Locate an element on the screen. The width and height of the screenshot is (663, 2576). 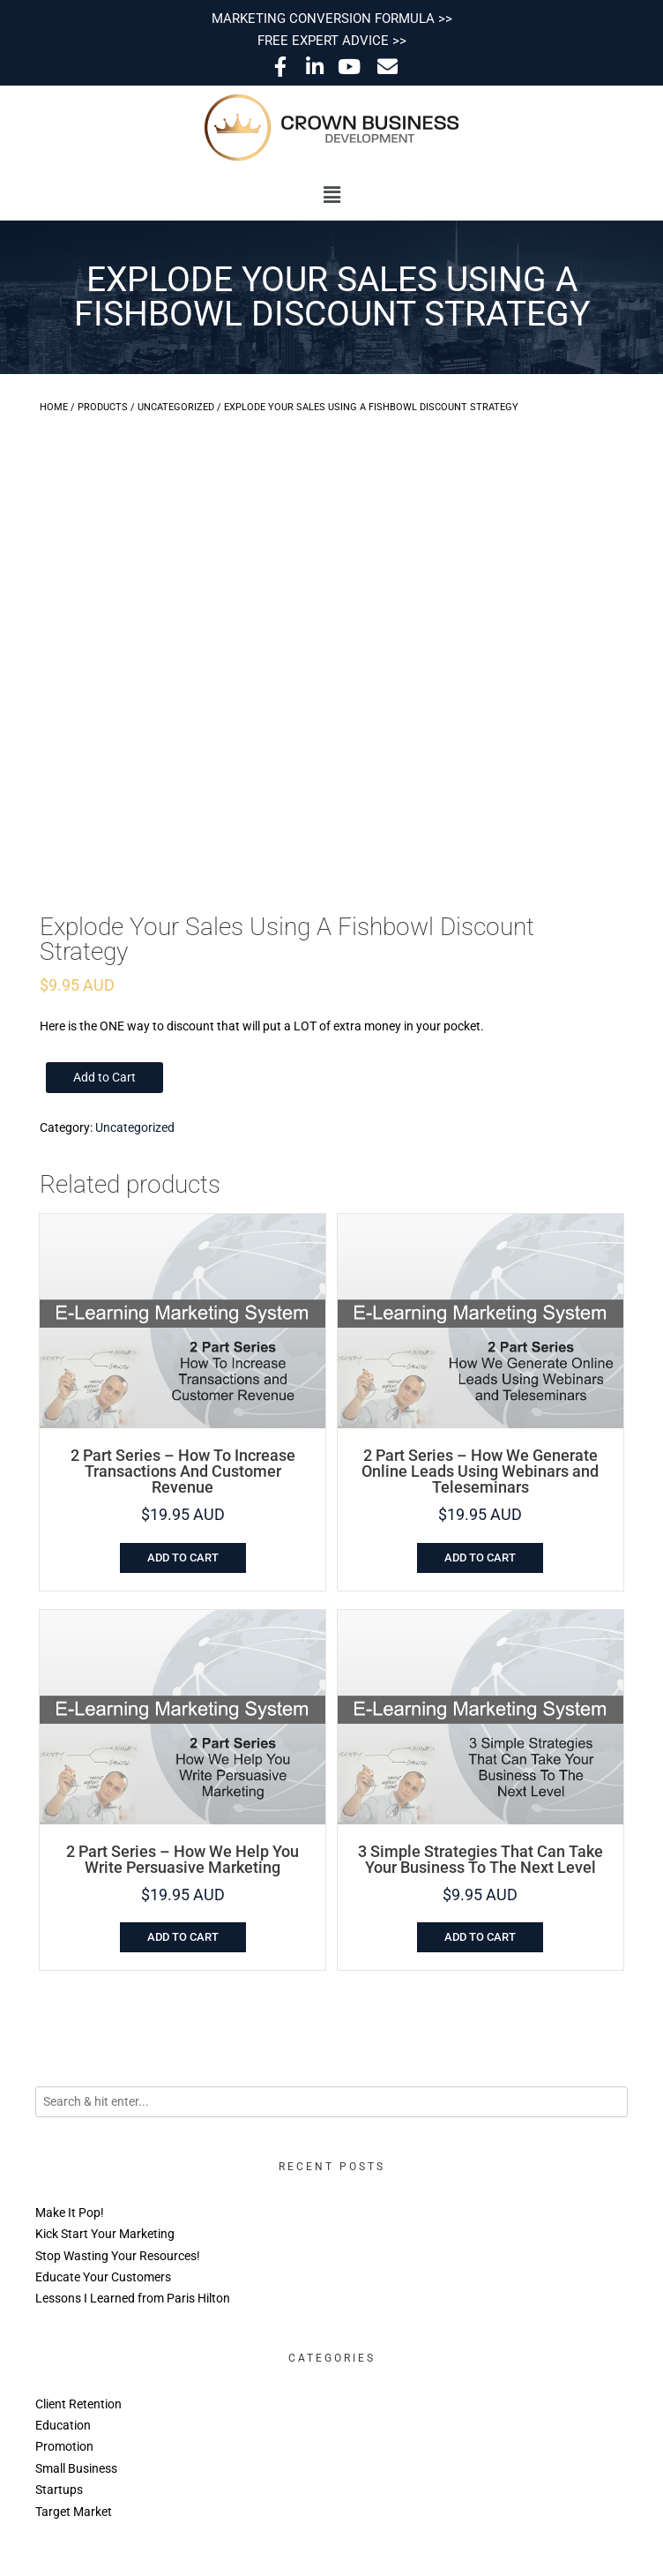
[button] is located at coordinates (331, 195).